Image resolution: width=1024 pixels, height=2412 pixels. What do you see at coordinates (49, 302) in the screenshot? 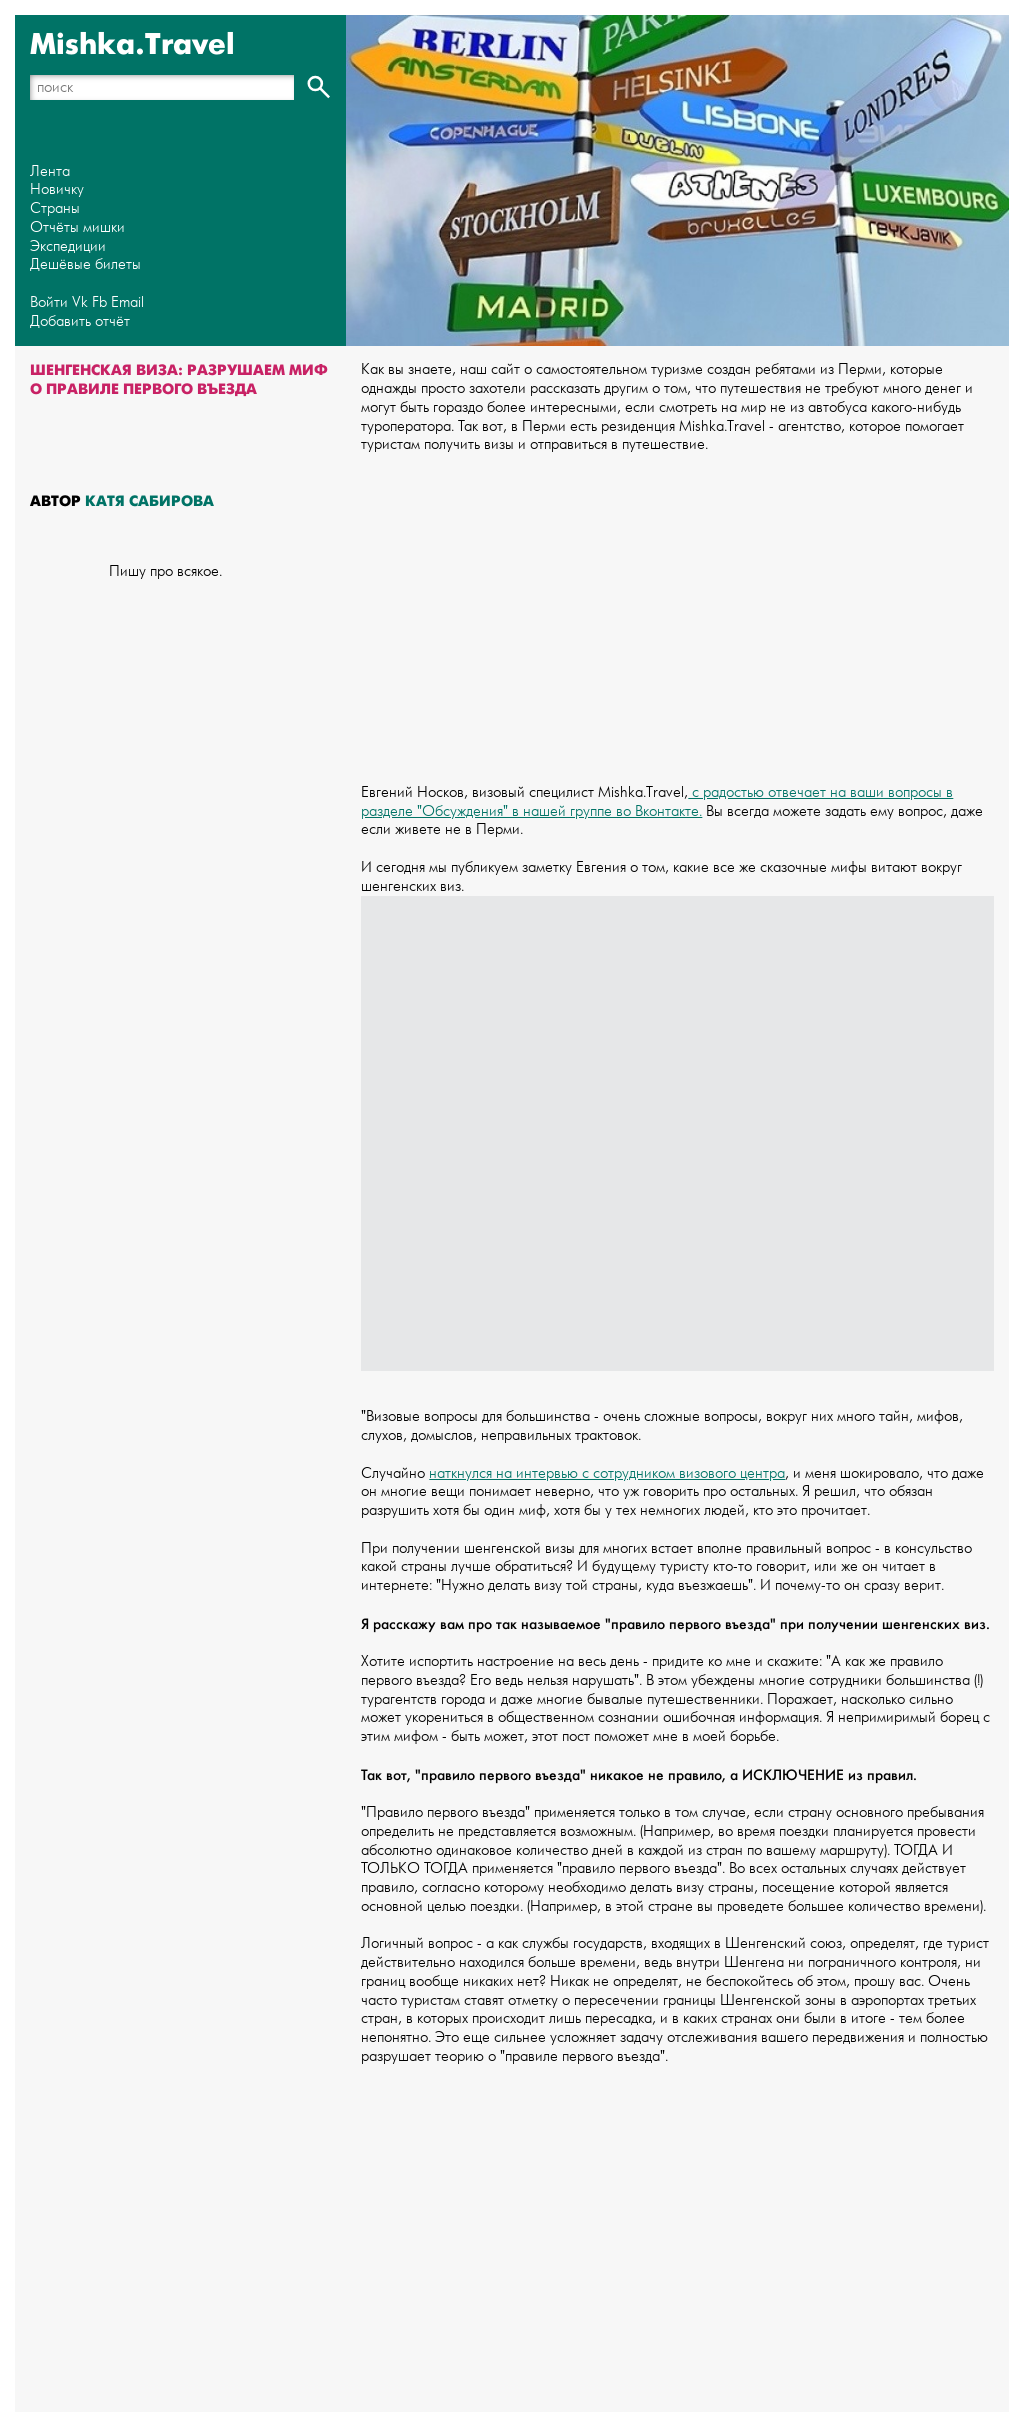
I see `Войти` at bounding box center [49, 302].